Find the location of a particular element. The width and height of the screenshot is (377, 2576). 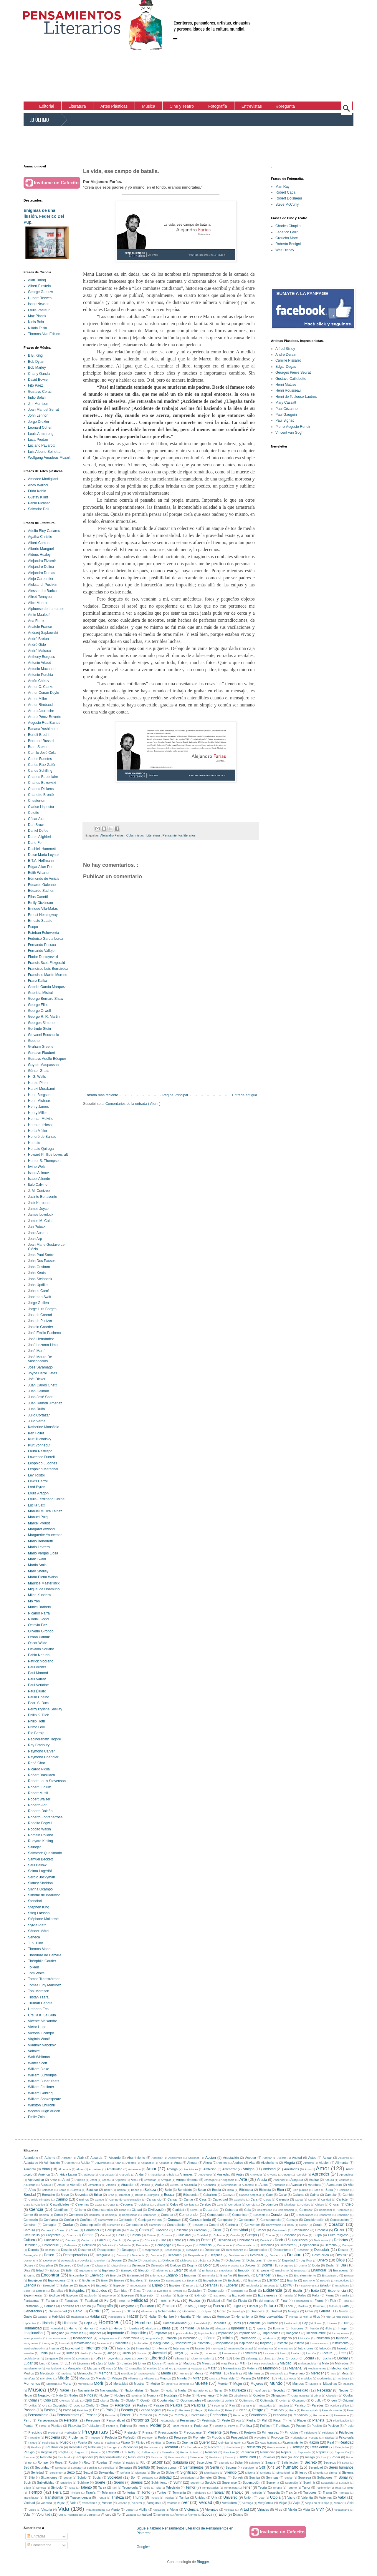

Importante is located at coordinates (115, 2333).